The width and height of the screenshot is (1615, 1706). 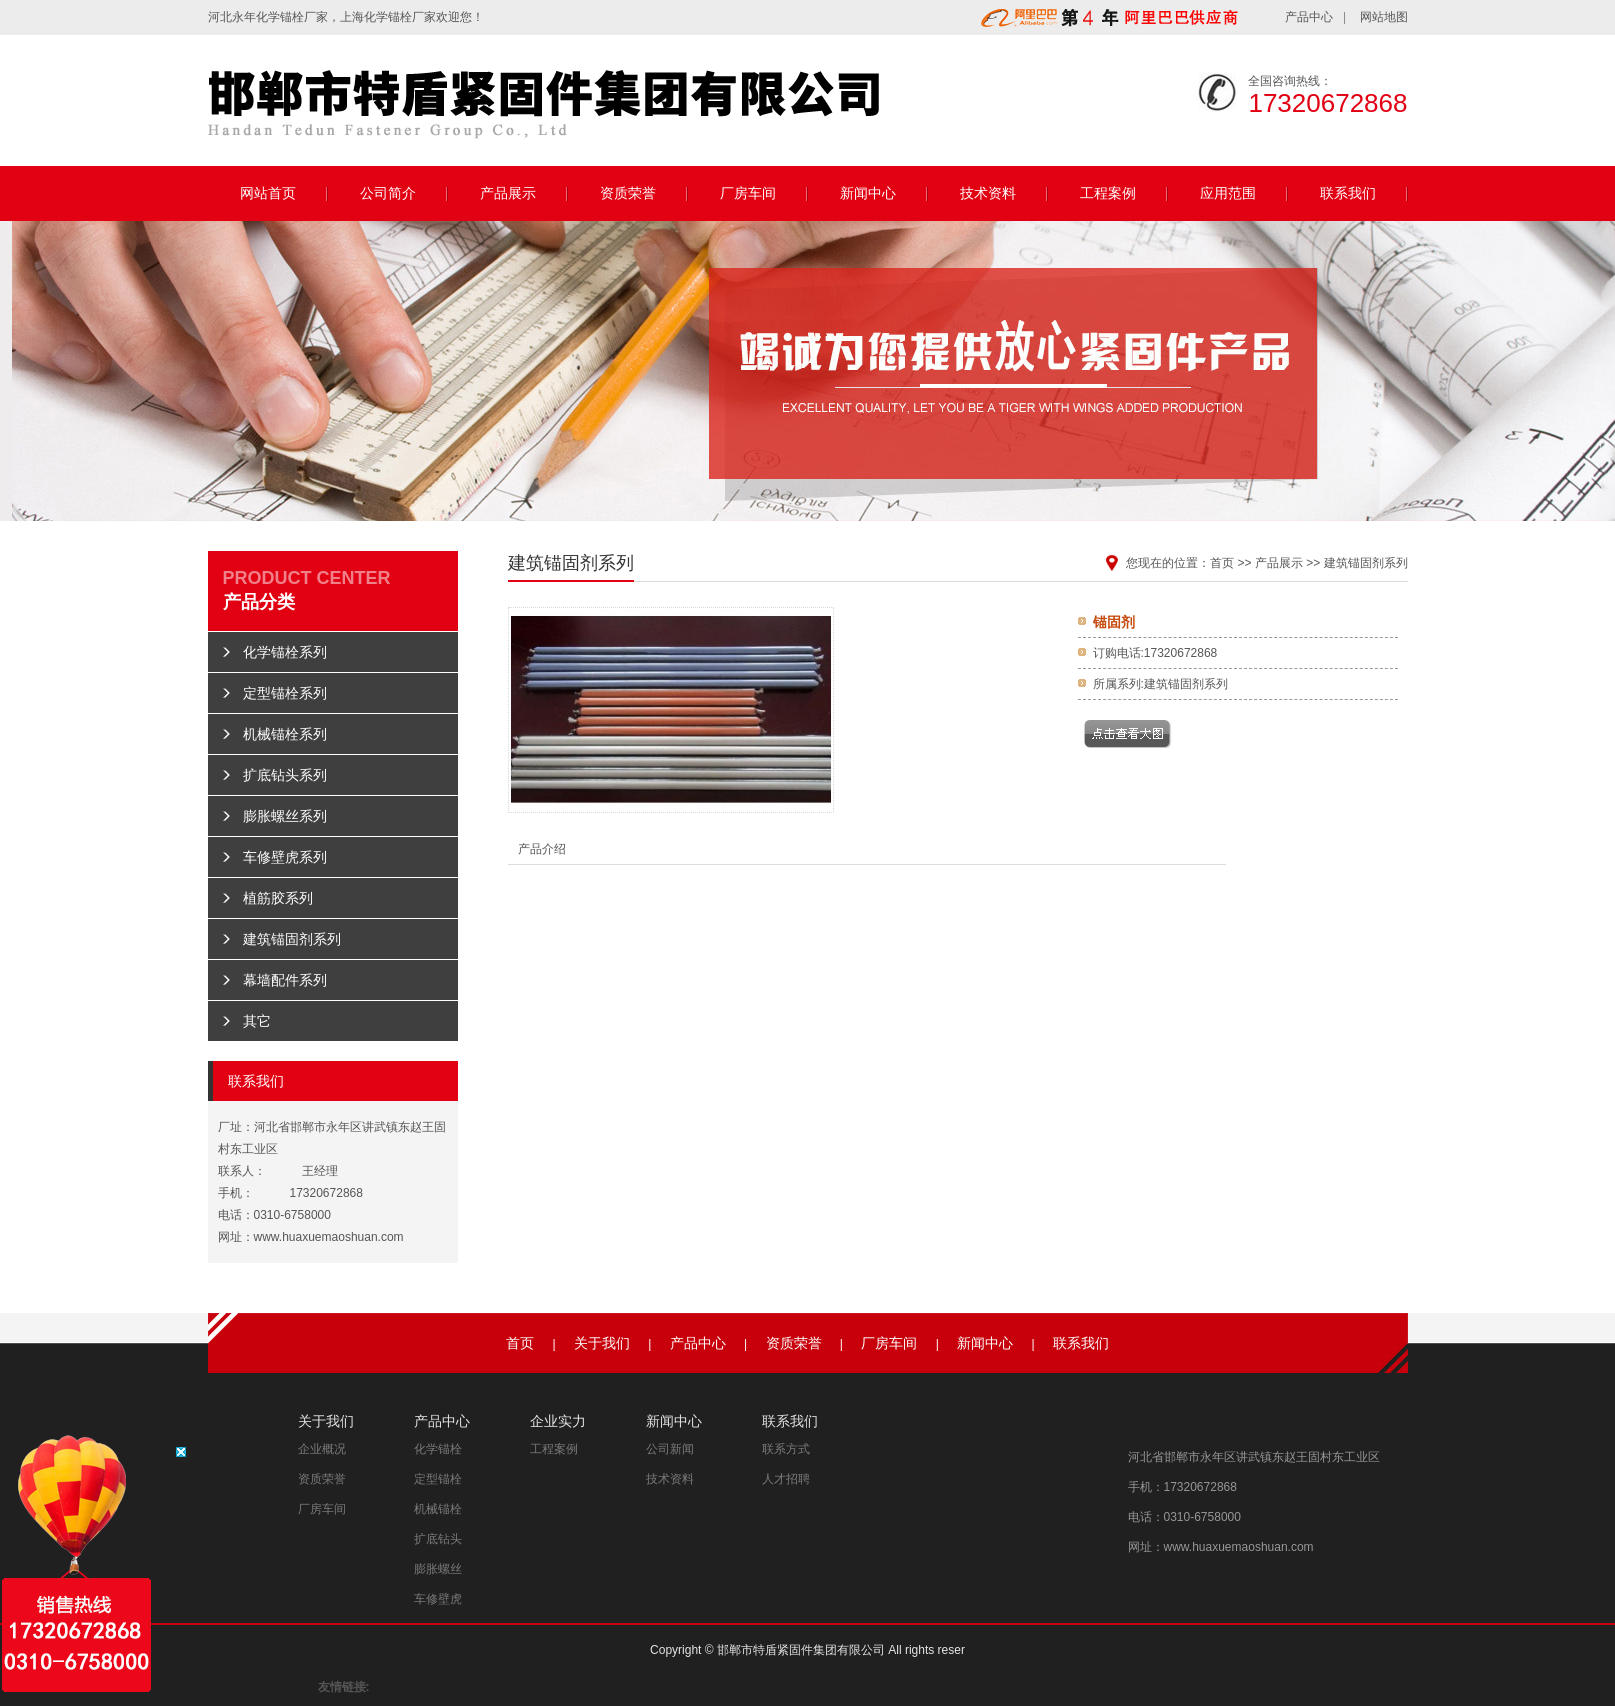 I want to click on 人才招聘, so click(x=786, y=1479).